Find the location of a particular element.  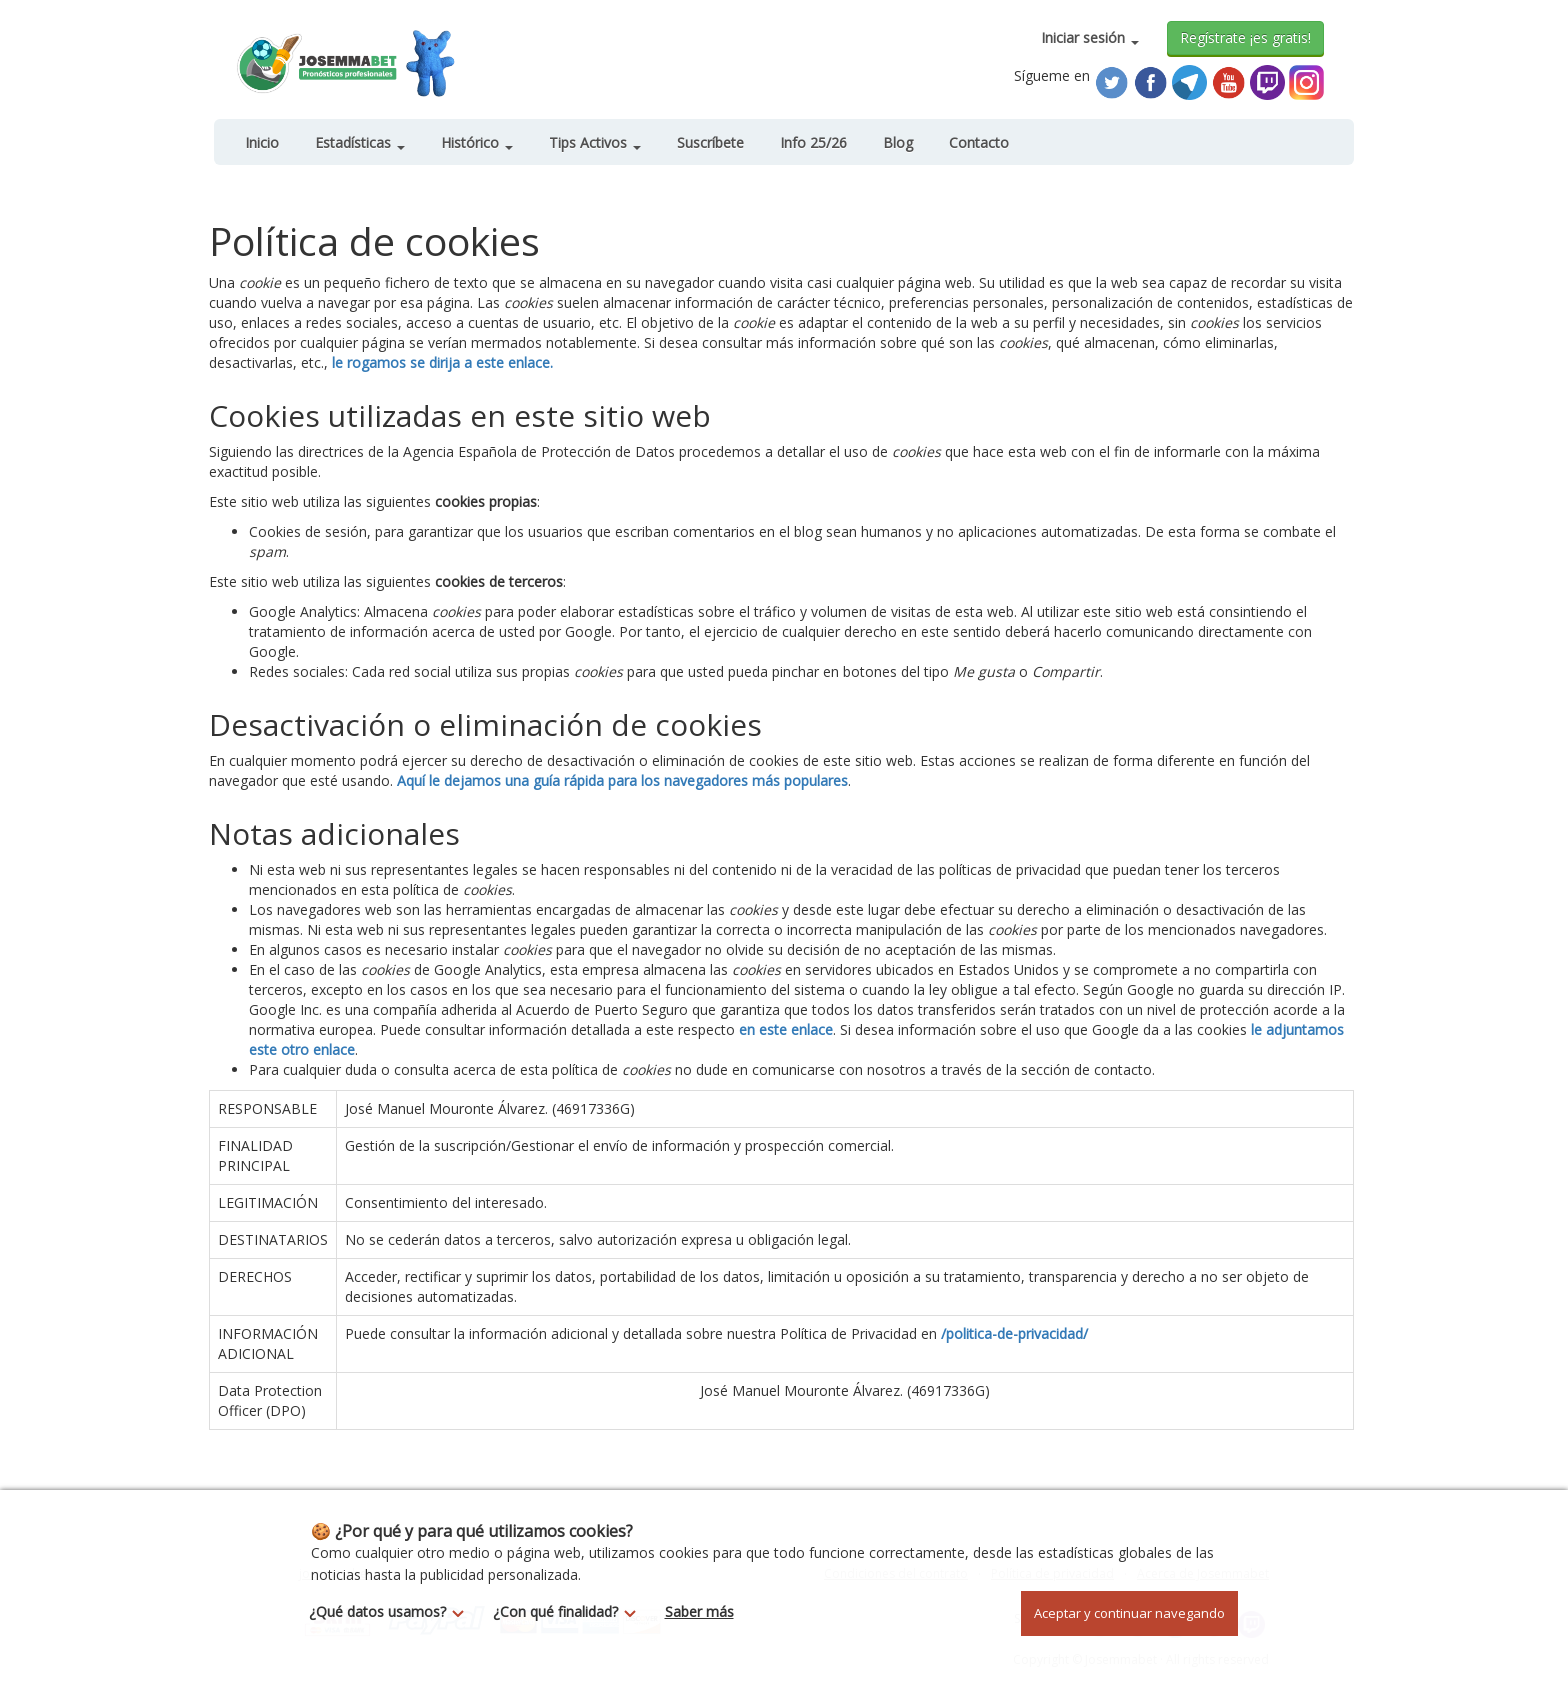

Suscríbete is located at coordinates (710, 142).